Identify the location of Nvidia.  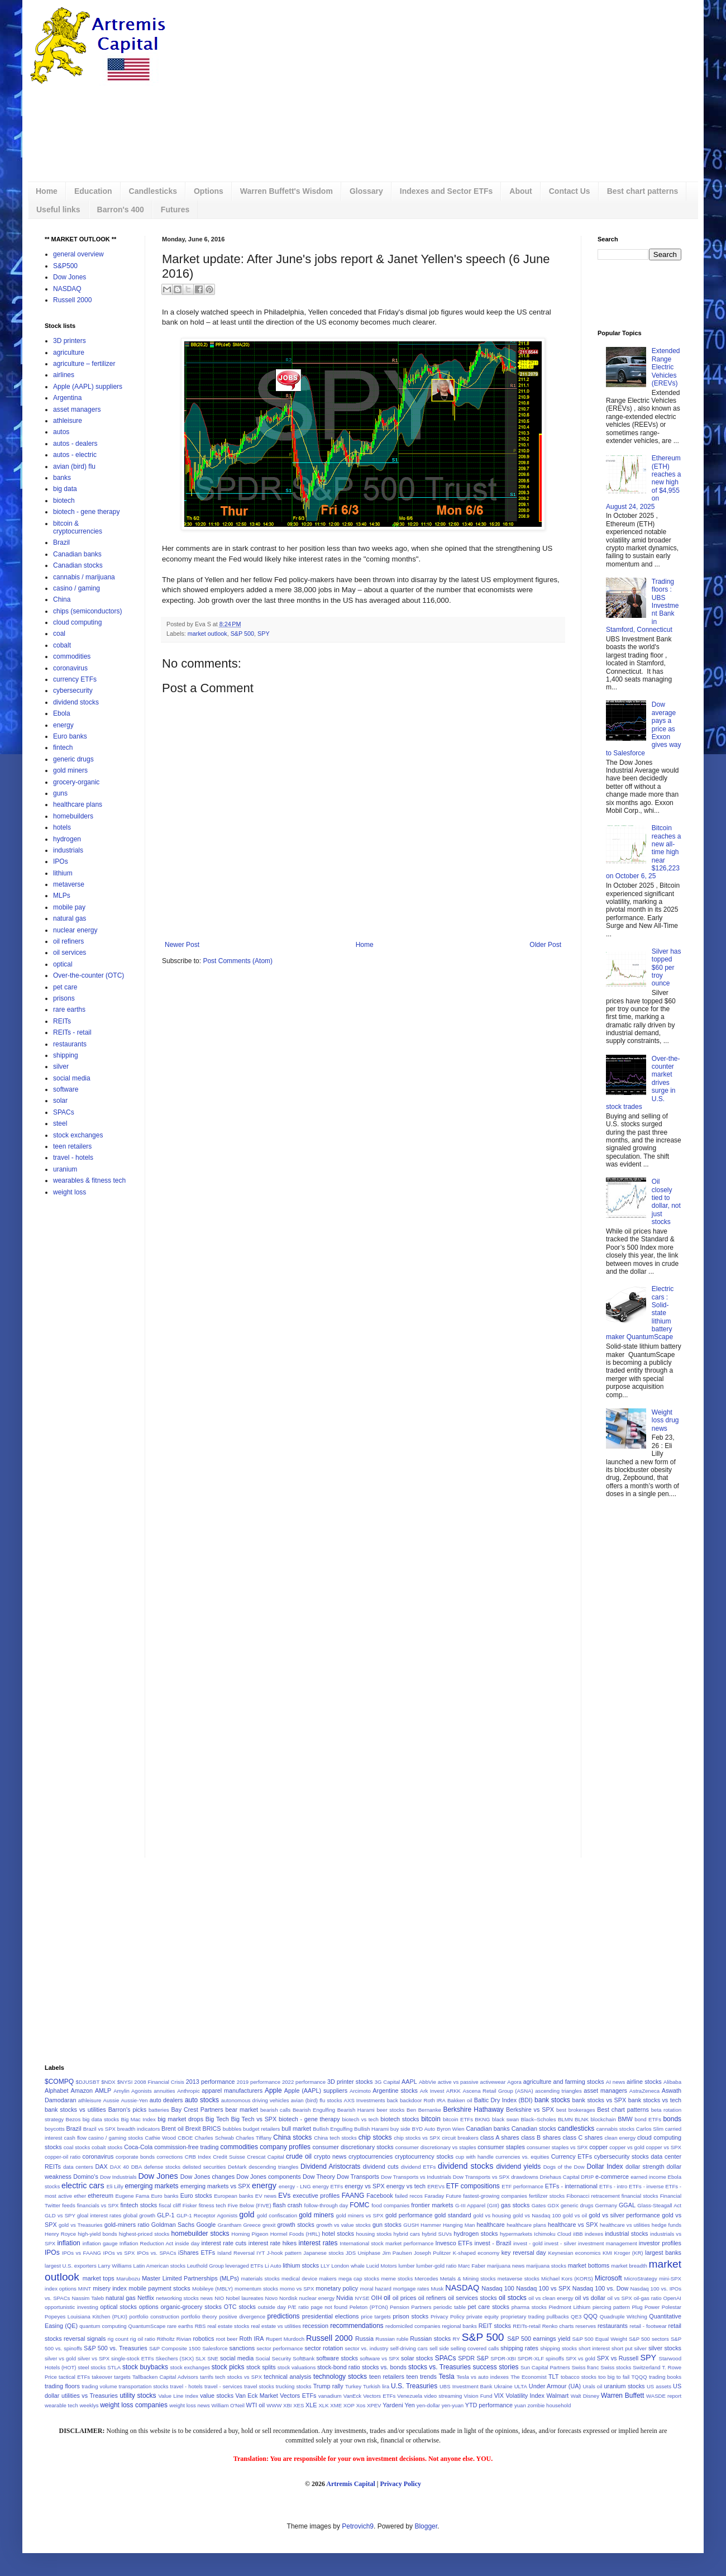
(344, 2297).